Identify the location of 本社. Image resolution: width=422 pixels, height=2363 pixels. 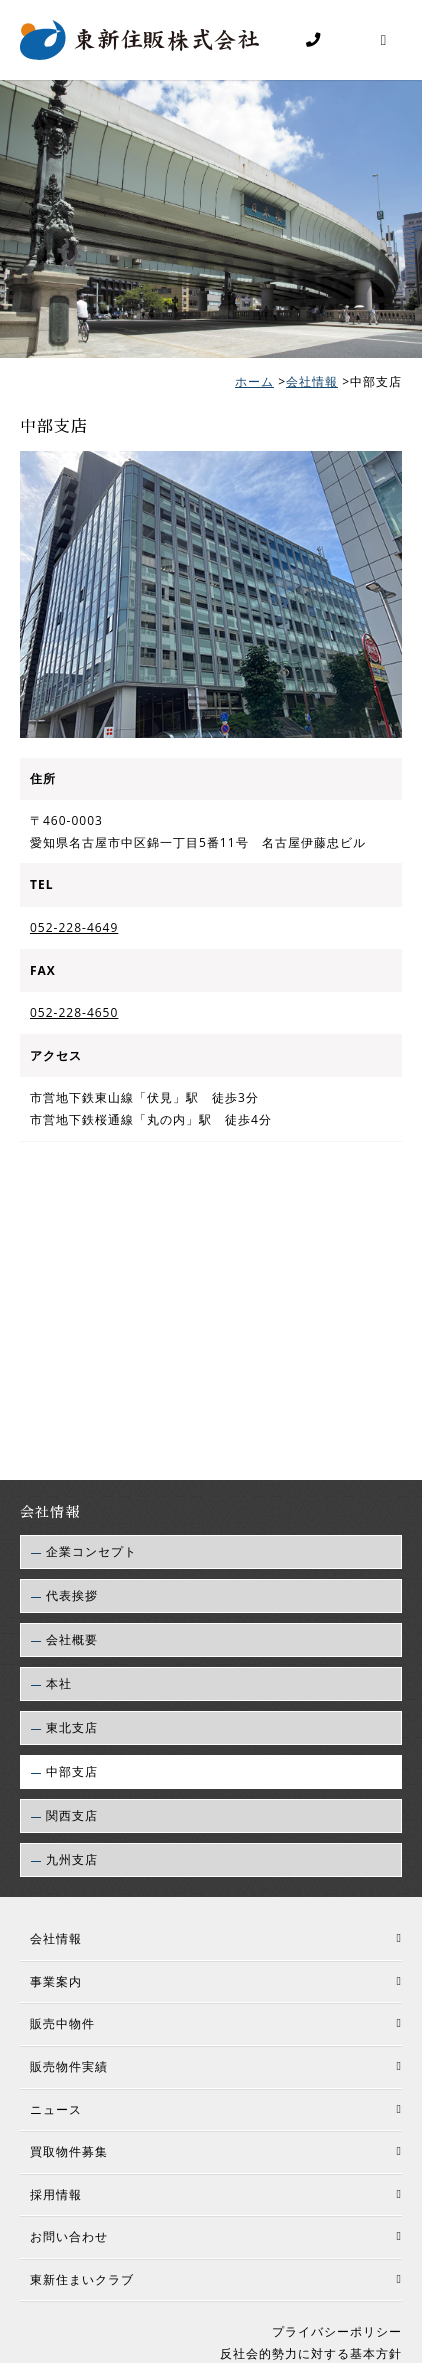
(59, 1689).